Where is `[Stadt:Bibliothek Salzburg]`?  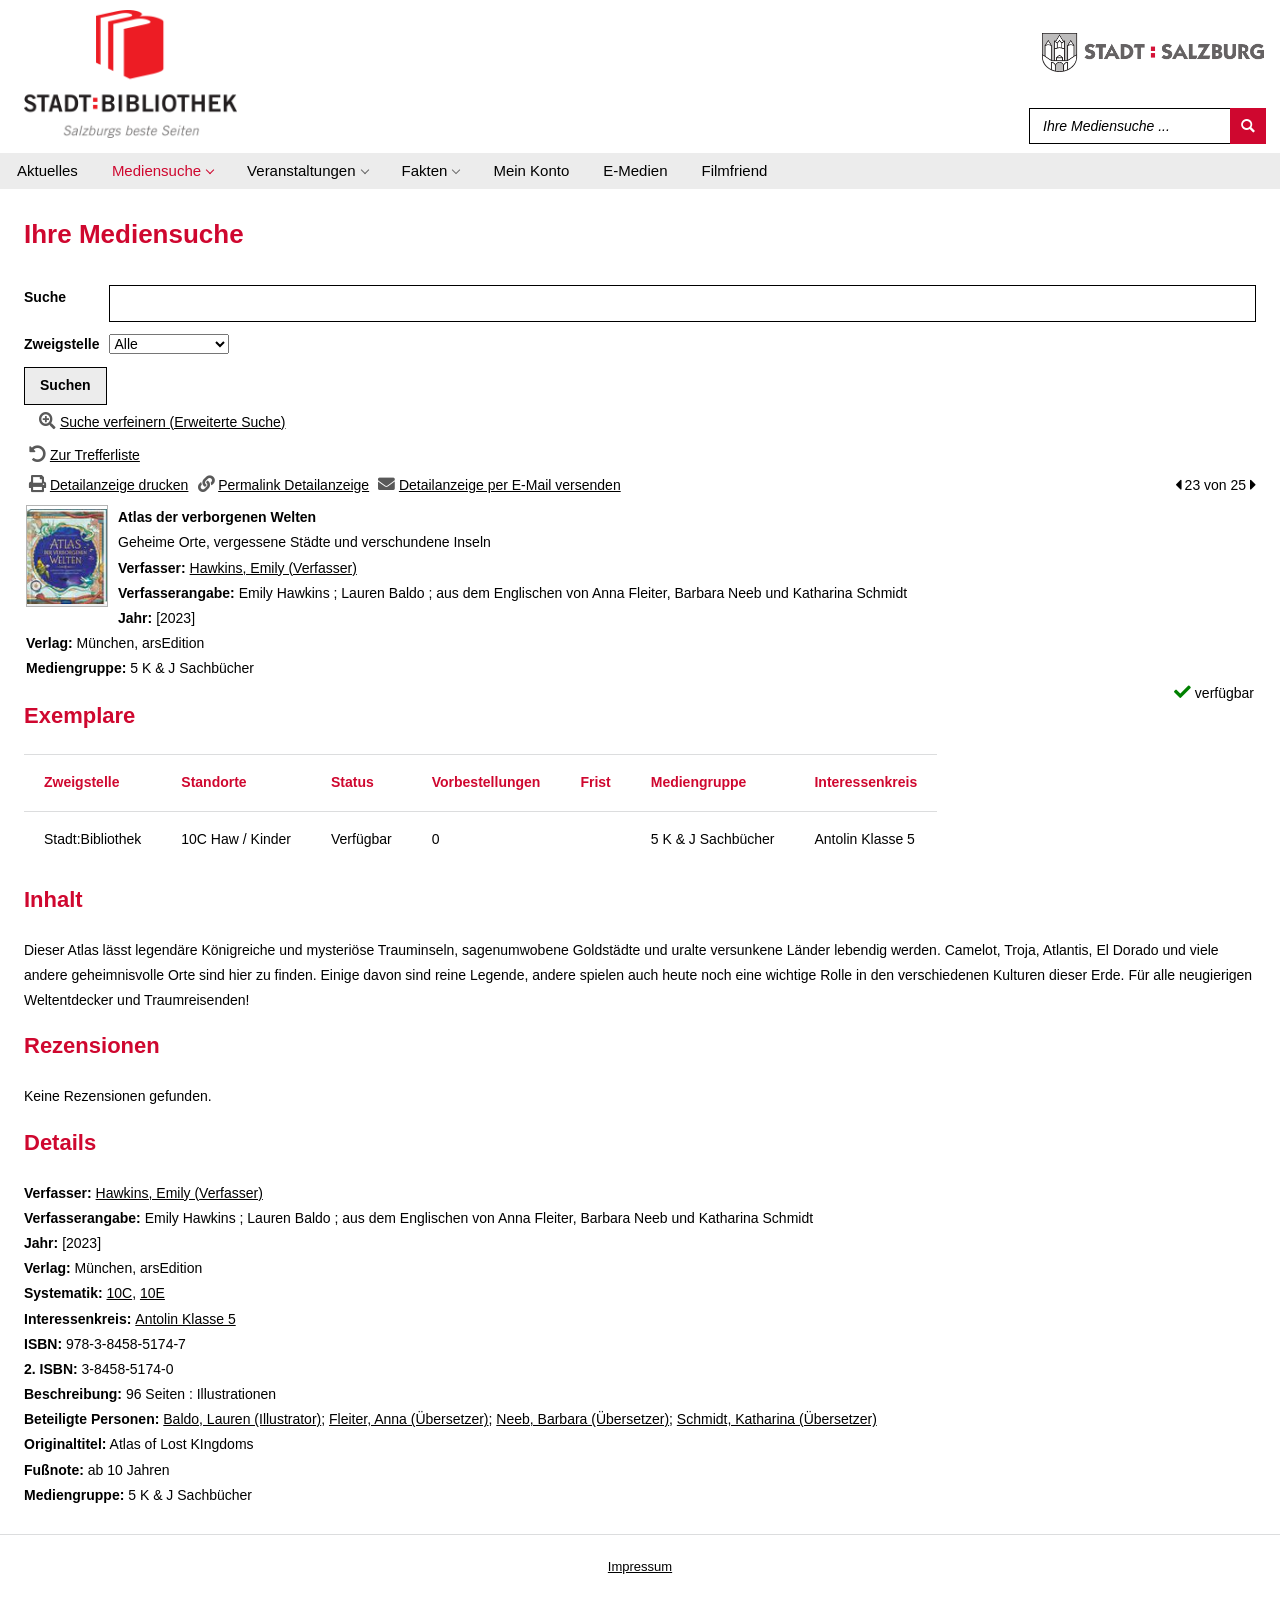 [Stadt:Bibliothek Salzburg] is located at coordinates (130, 73).